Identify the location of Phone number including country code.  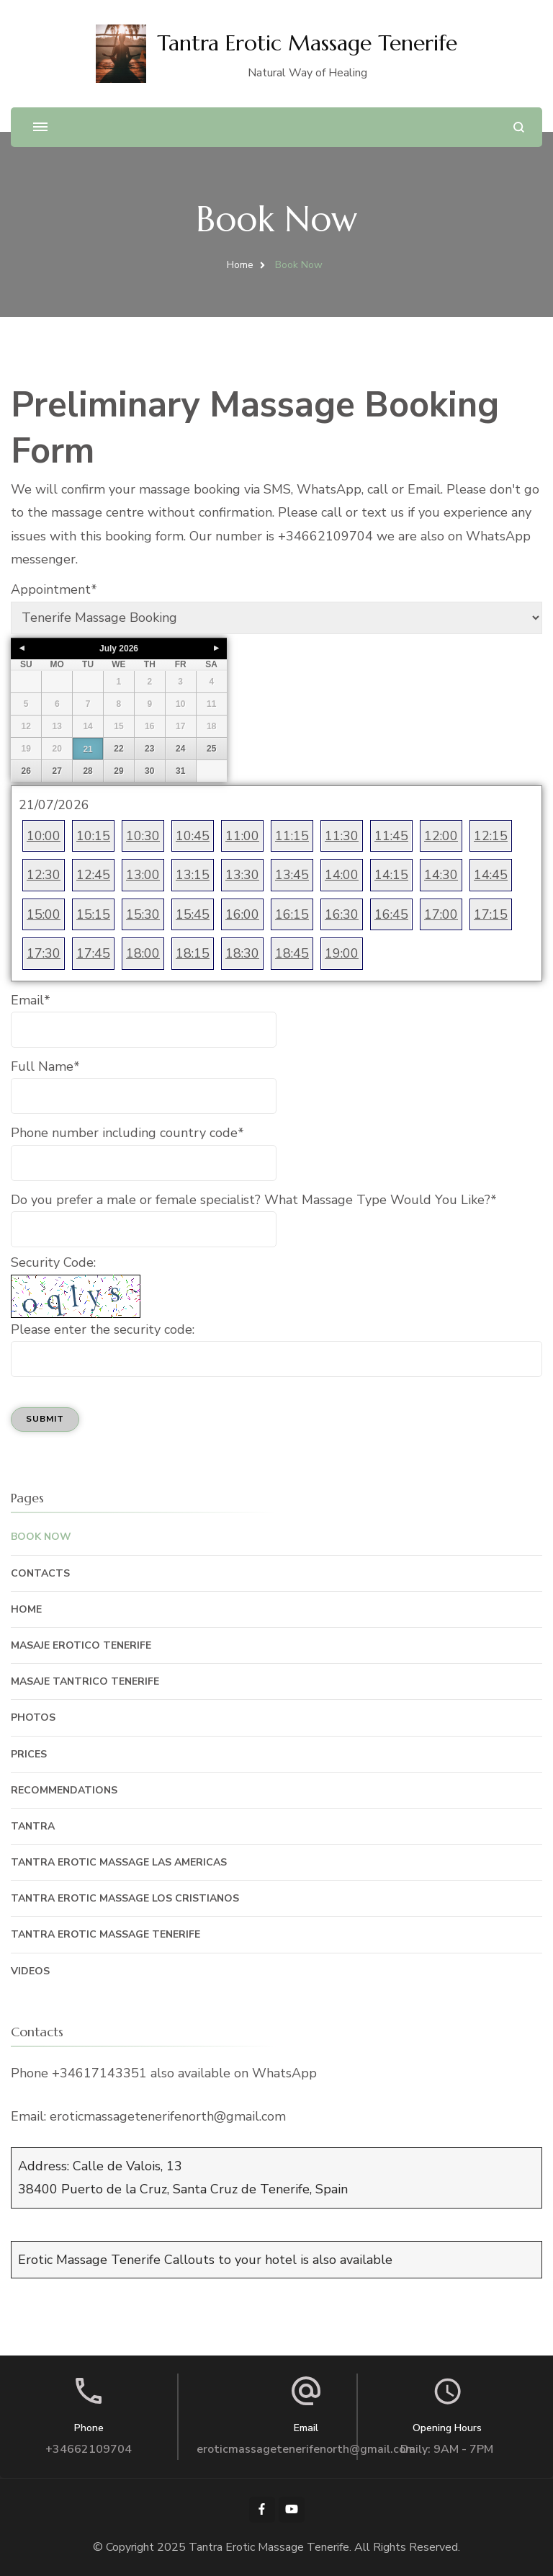
(127, 1132).